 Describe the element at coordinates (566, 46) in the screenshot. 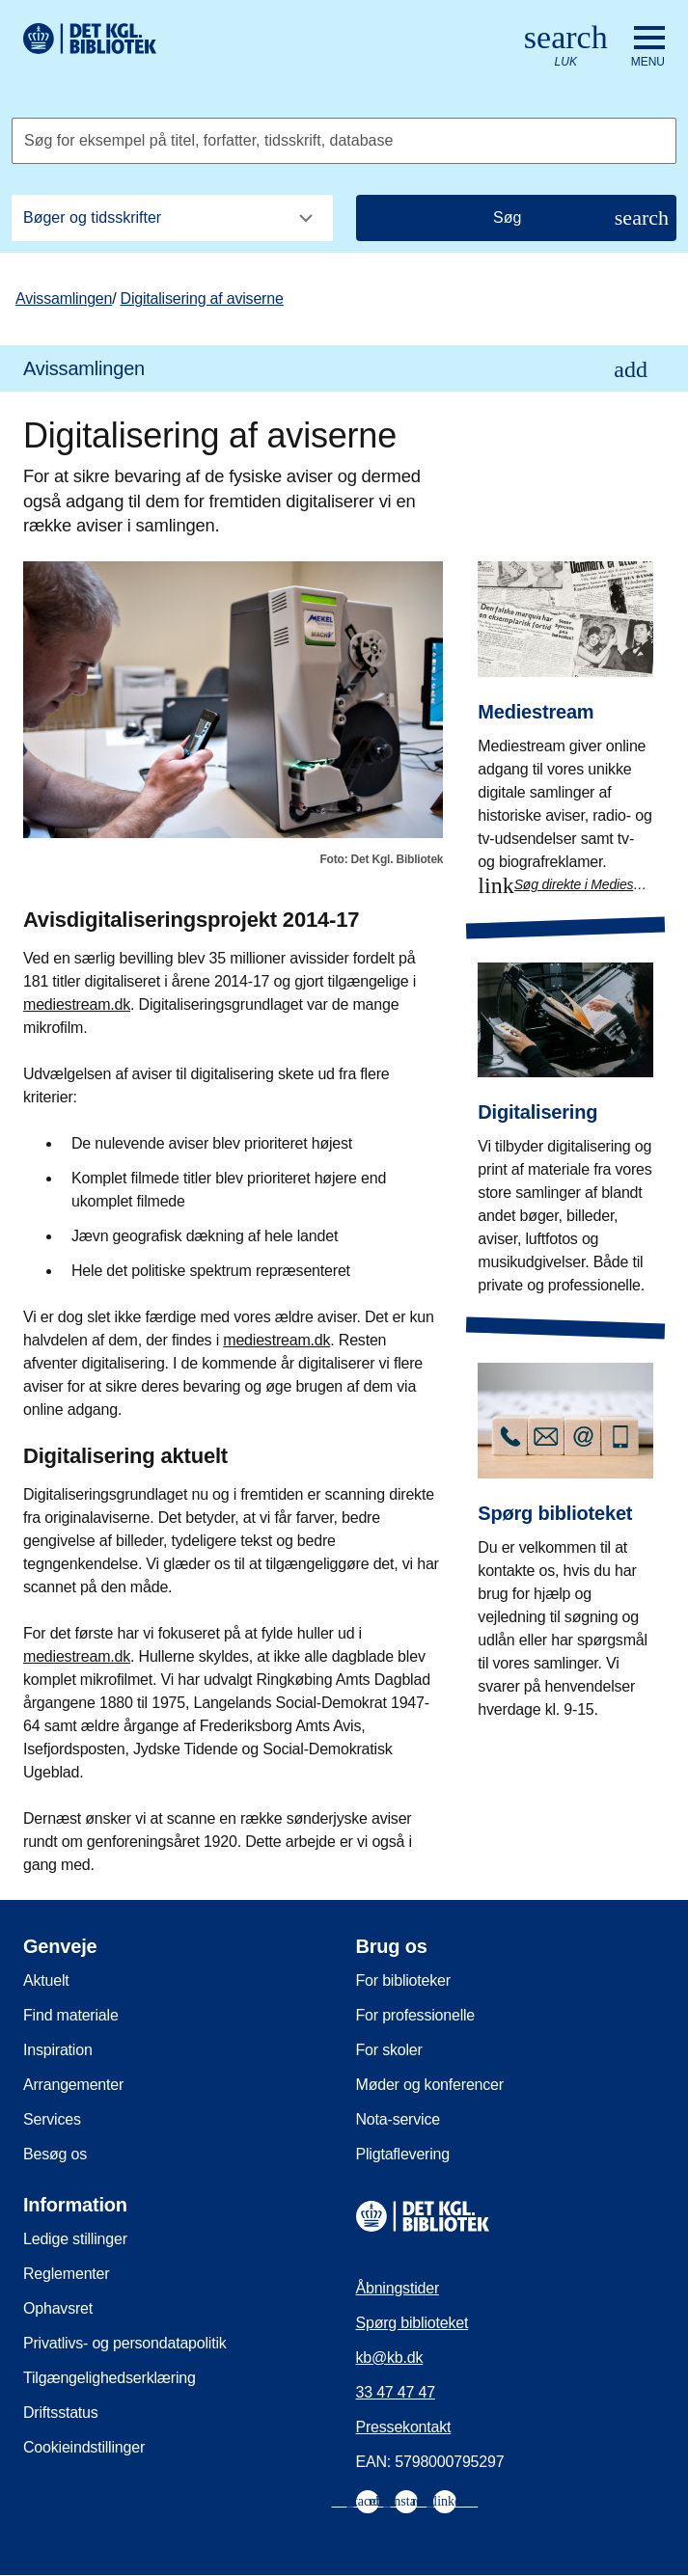

I see `[Åbn eller luk søg/search]` at that location.